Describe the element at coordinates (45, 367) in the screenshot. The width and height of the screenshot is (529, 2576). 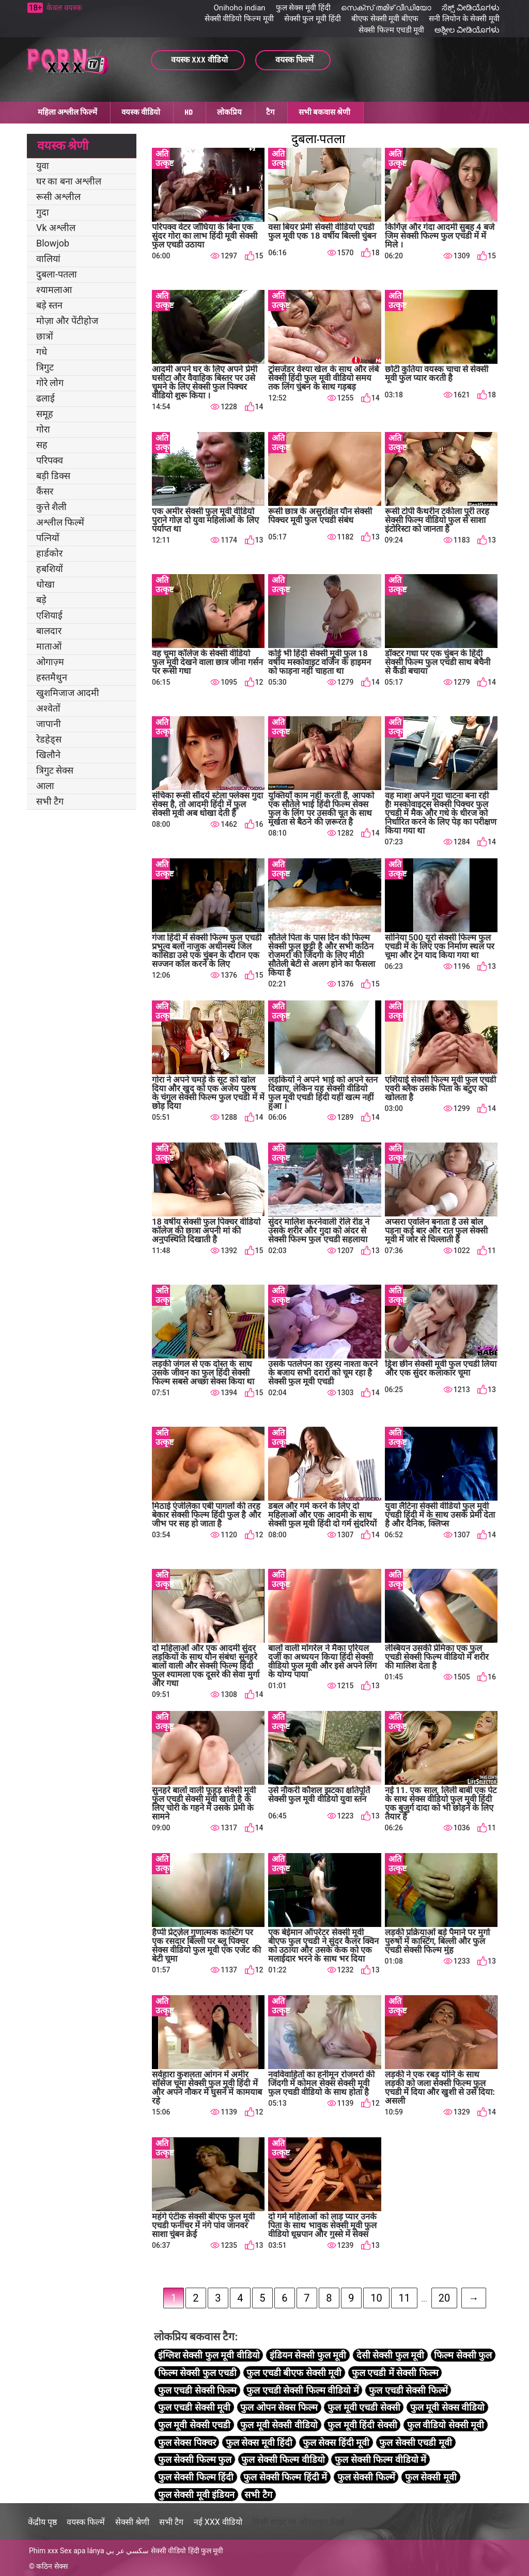
I see `त्रिगुट` at that location.